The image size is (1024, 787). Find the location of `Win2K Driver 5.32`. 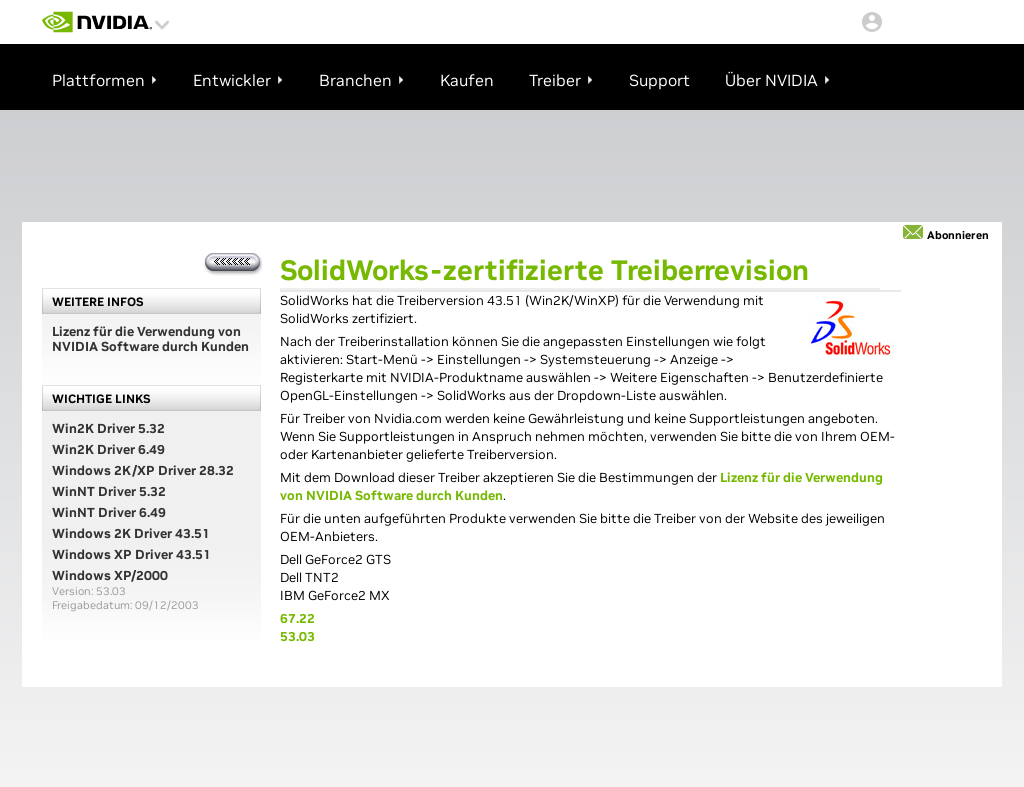

Win2K Driver 5.32 is located at coordinates (108, 428).